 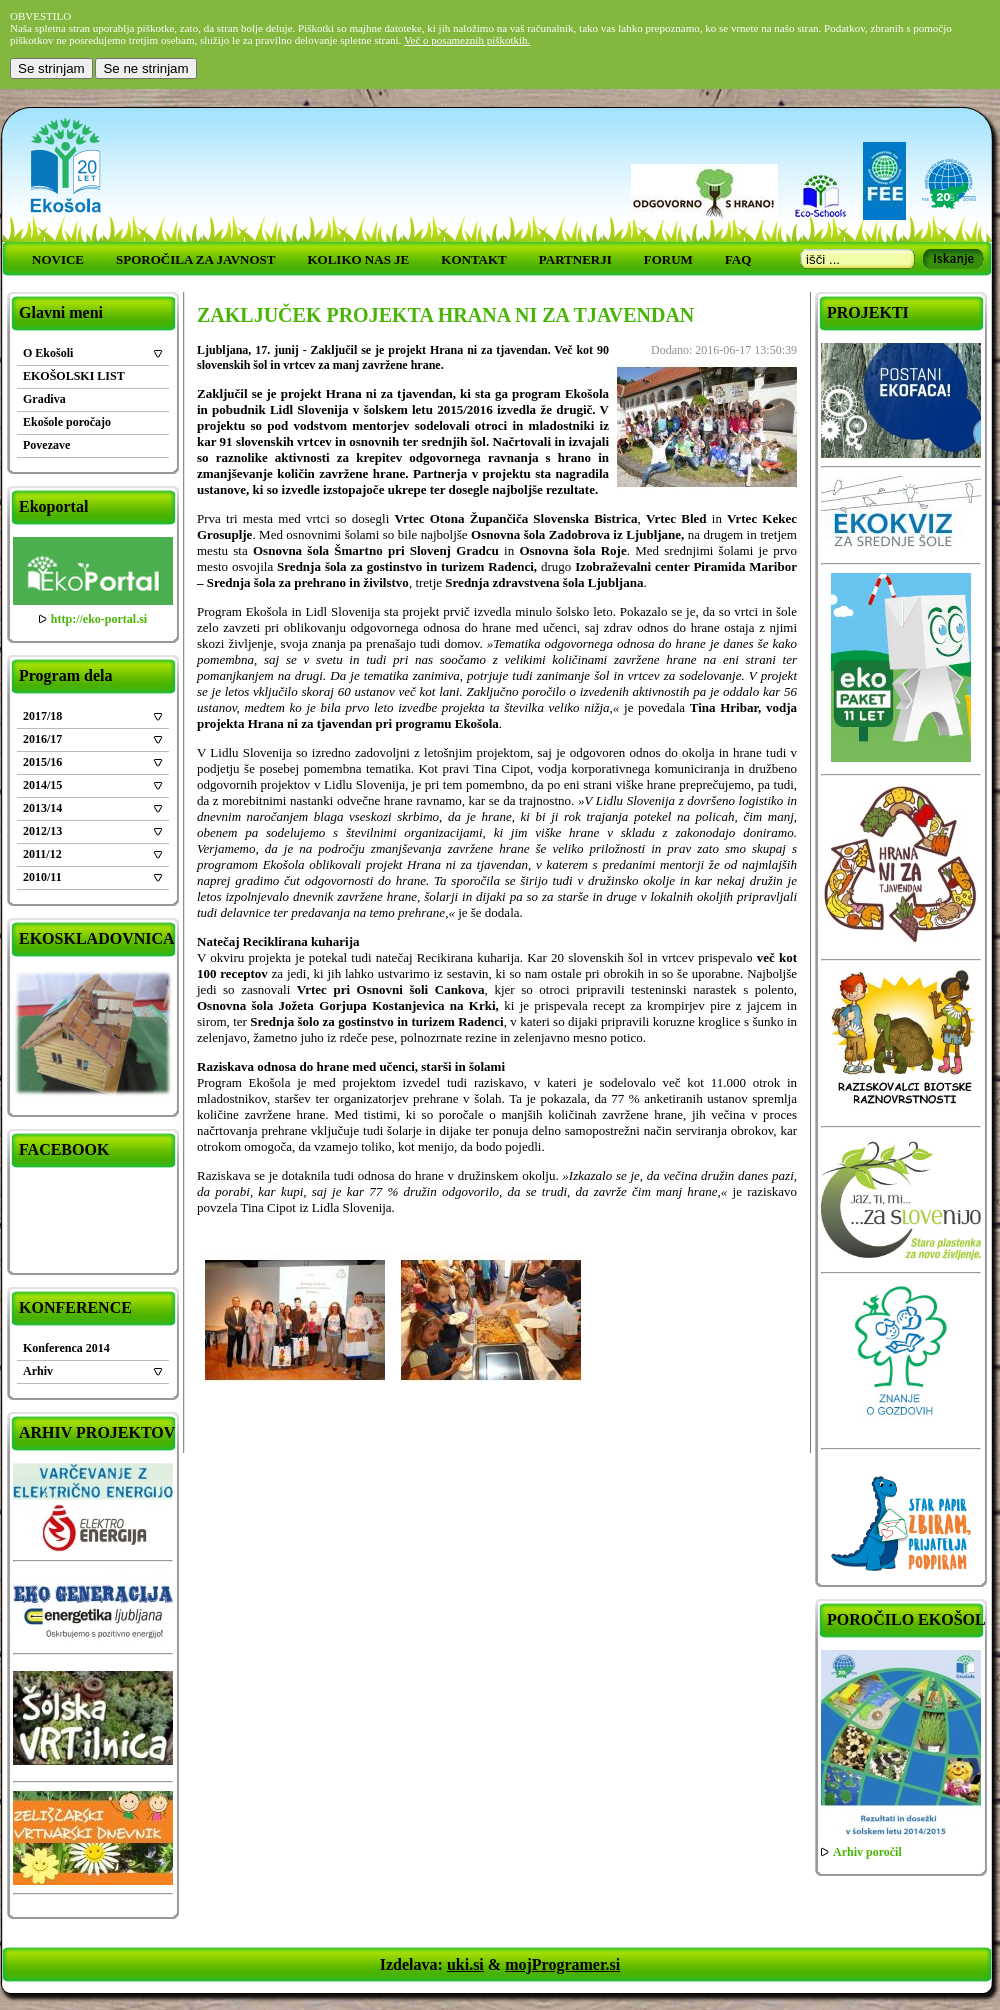 I want to click on SPOROČILA ZA JAVNOST, so click(x=195, y=259).